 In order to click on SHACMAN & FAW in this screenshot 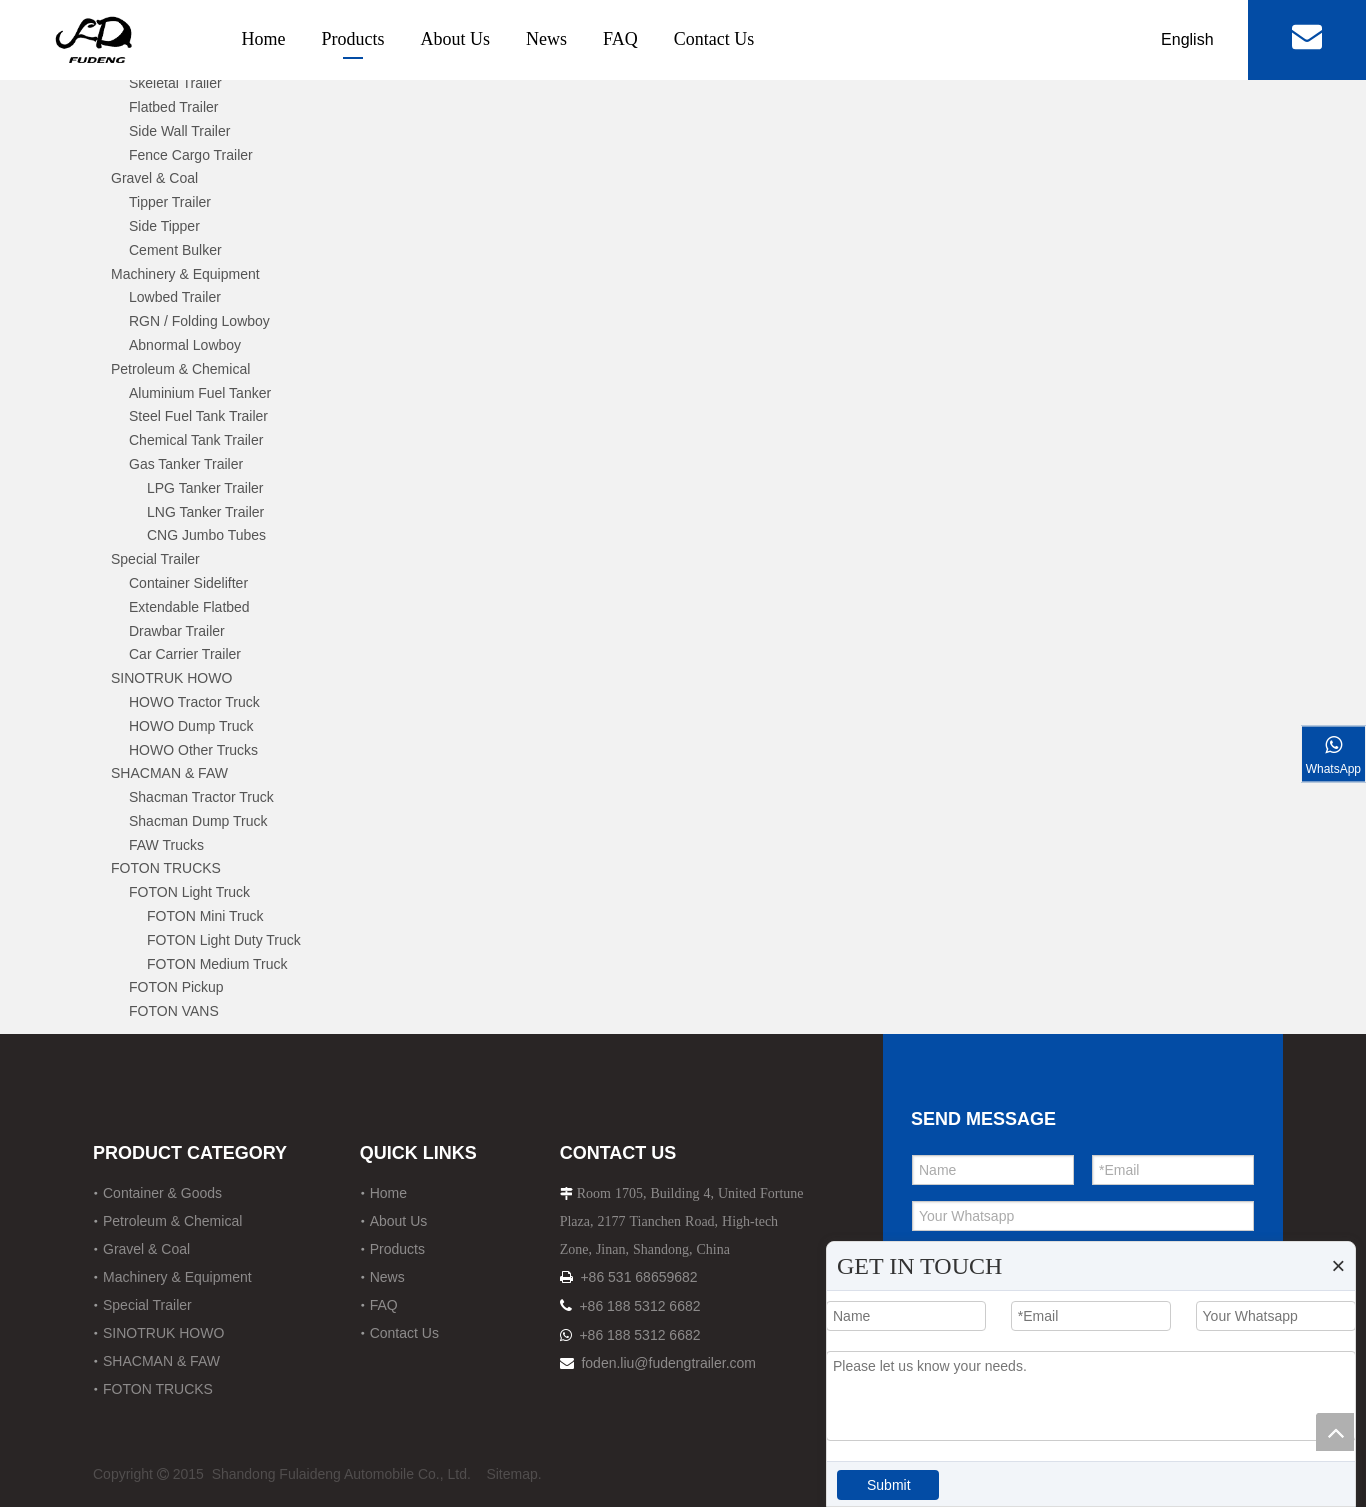, I will do `click(169, 773)`.